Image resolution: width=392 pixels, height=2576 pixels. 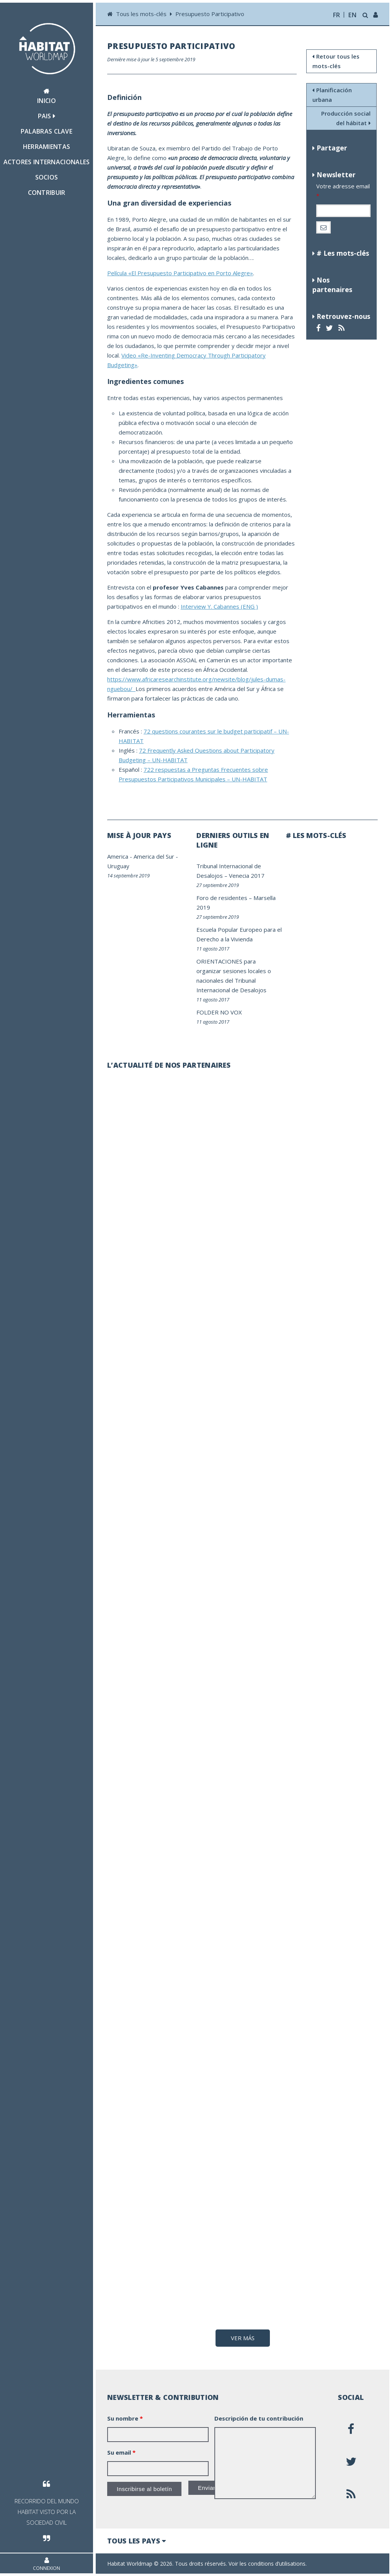 What do you see at coordinates (46, 192) in the screenshot?
I see `Contribuir` at bounding box center [46, 192].